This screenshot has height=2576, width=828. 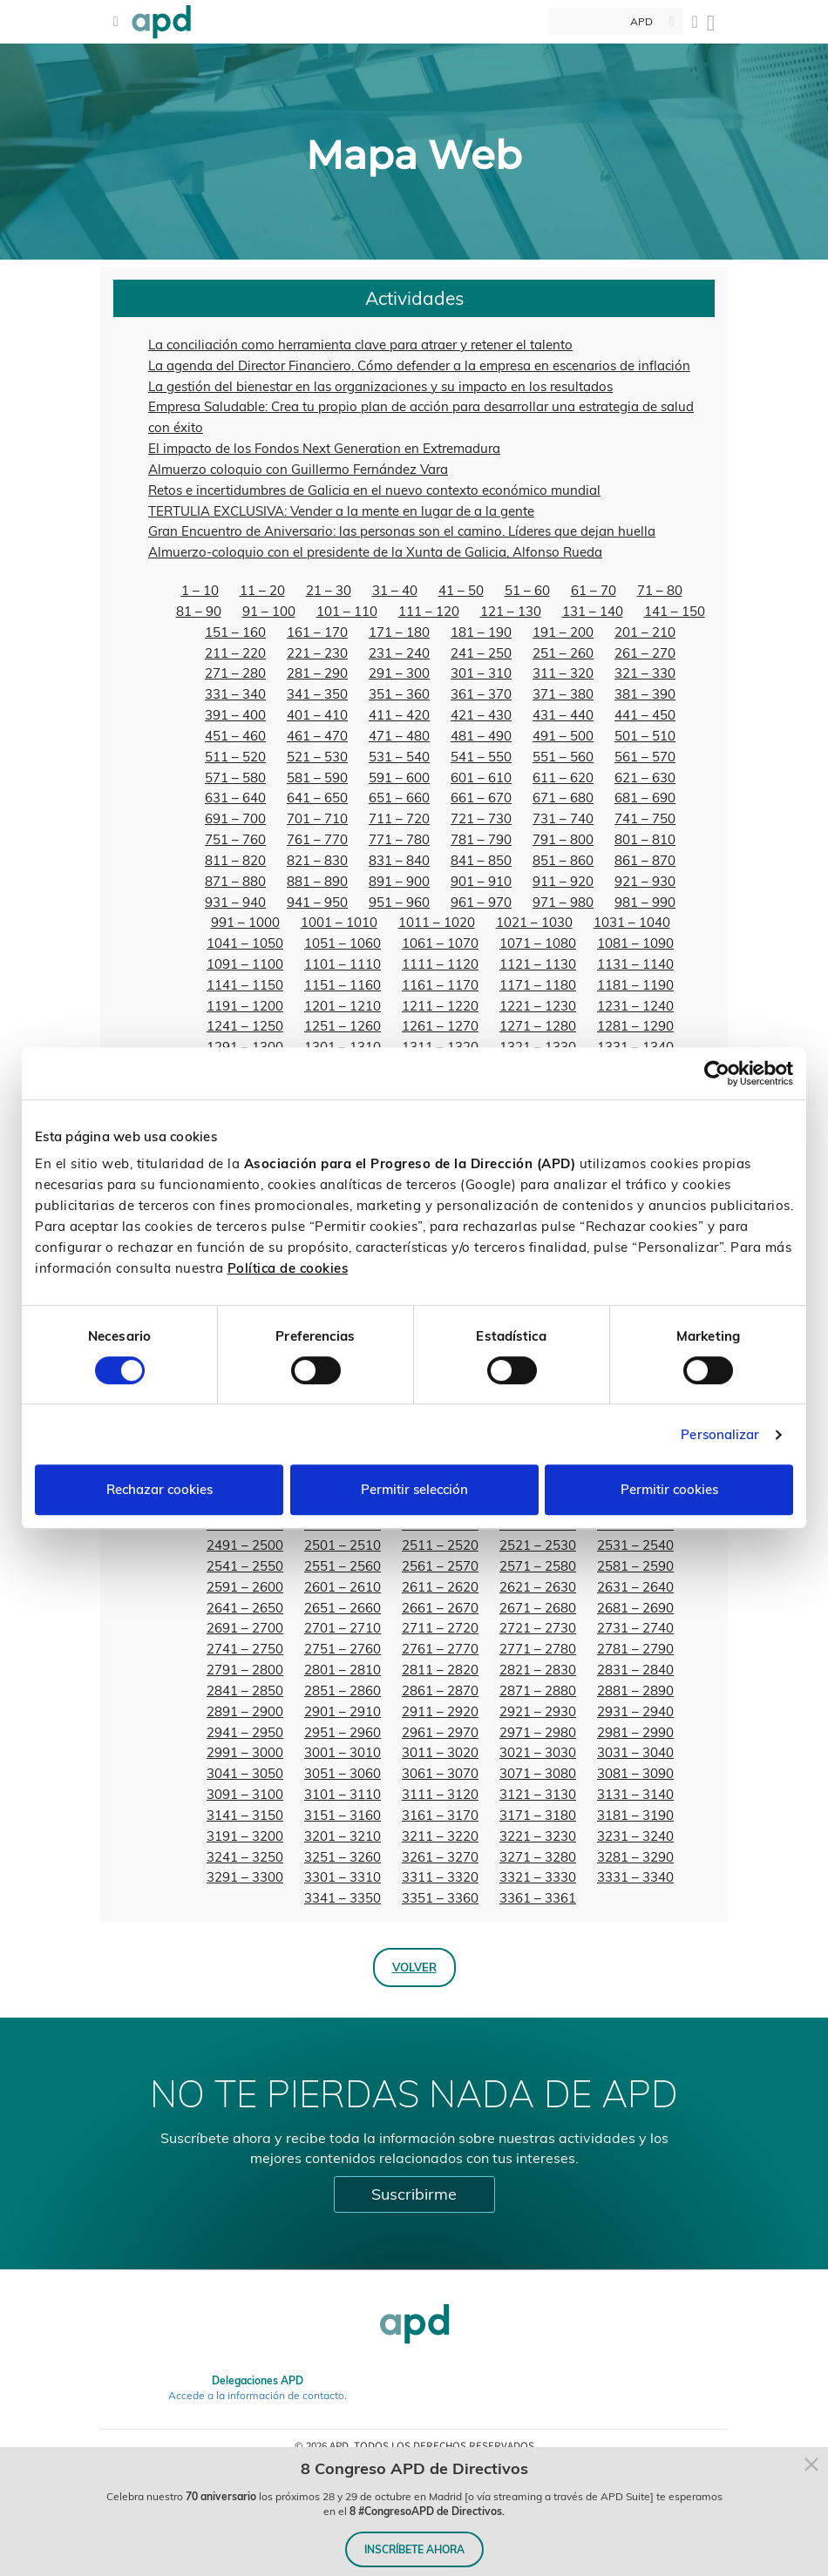 I want to click on 131 – 140, so click(x=592, y=611).